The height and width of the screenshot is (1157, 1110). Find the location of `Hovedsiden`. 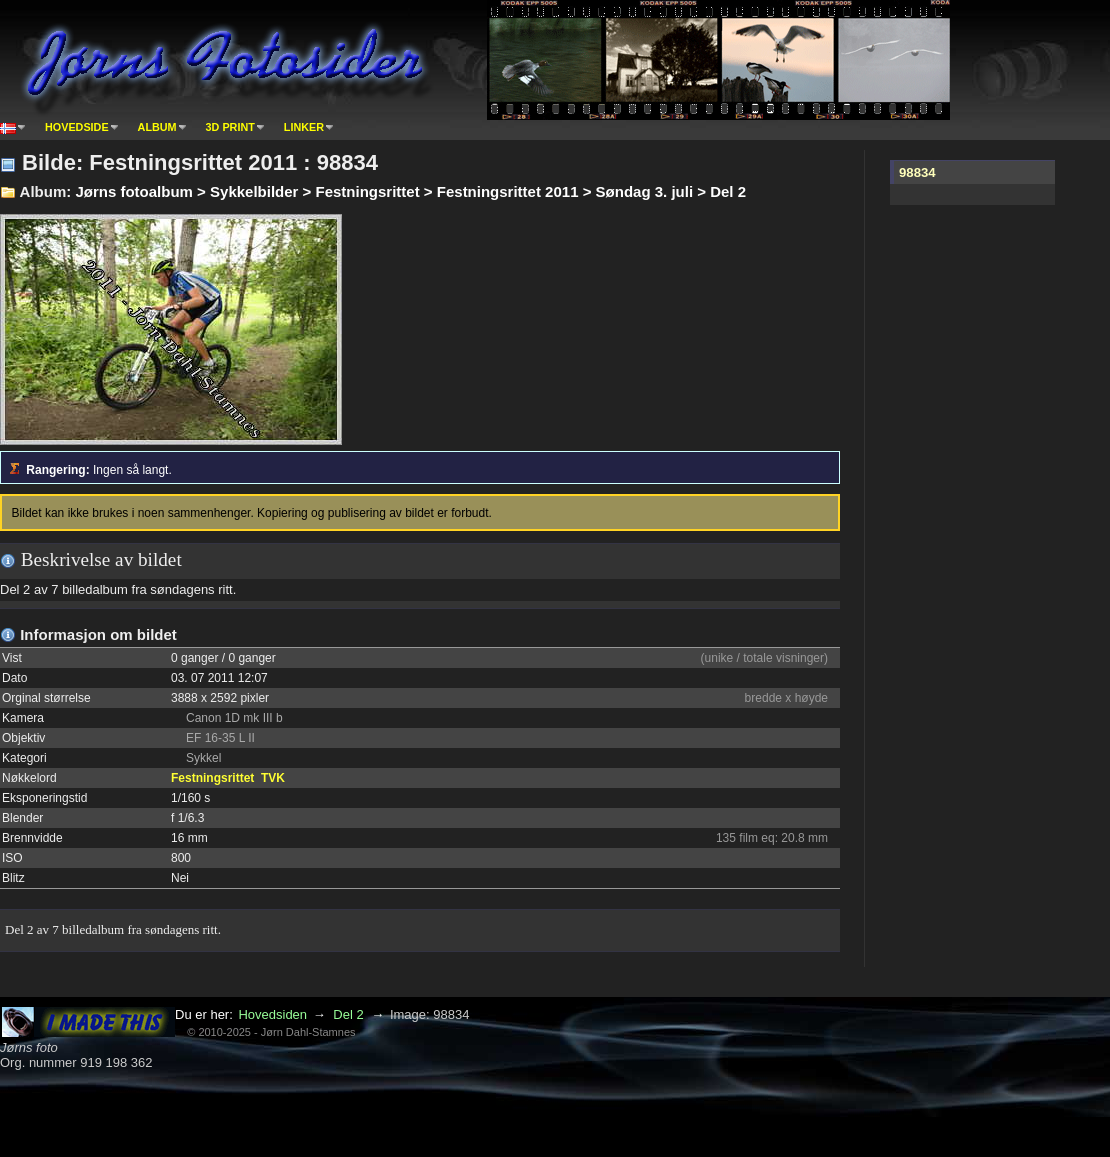

Hovedsiden is located at coordinates (272, 1014).